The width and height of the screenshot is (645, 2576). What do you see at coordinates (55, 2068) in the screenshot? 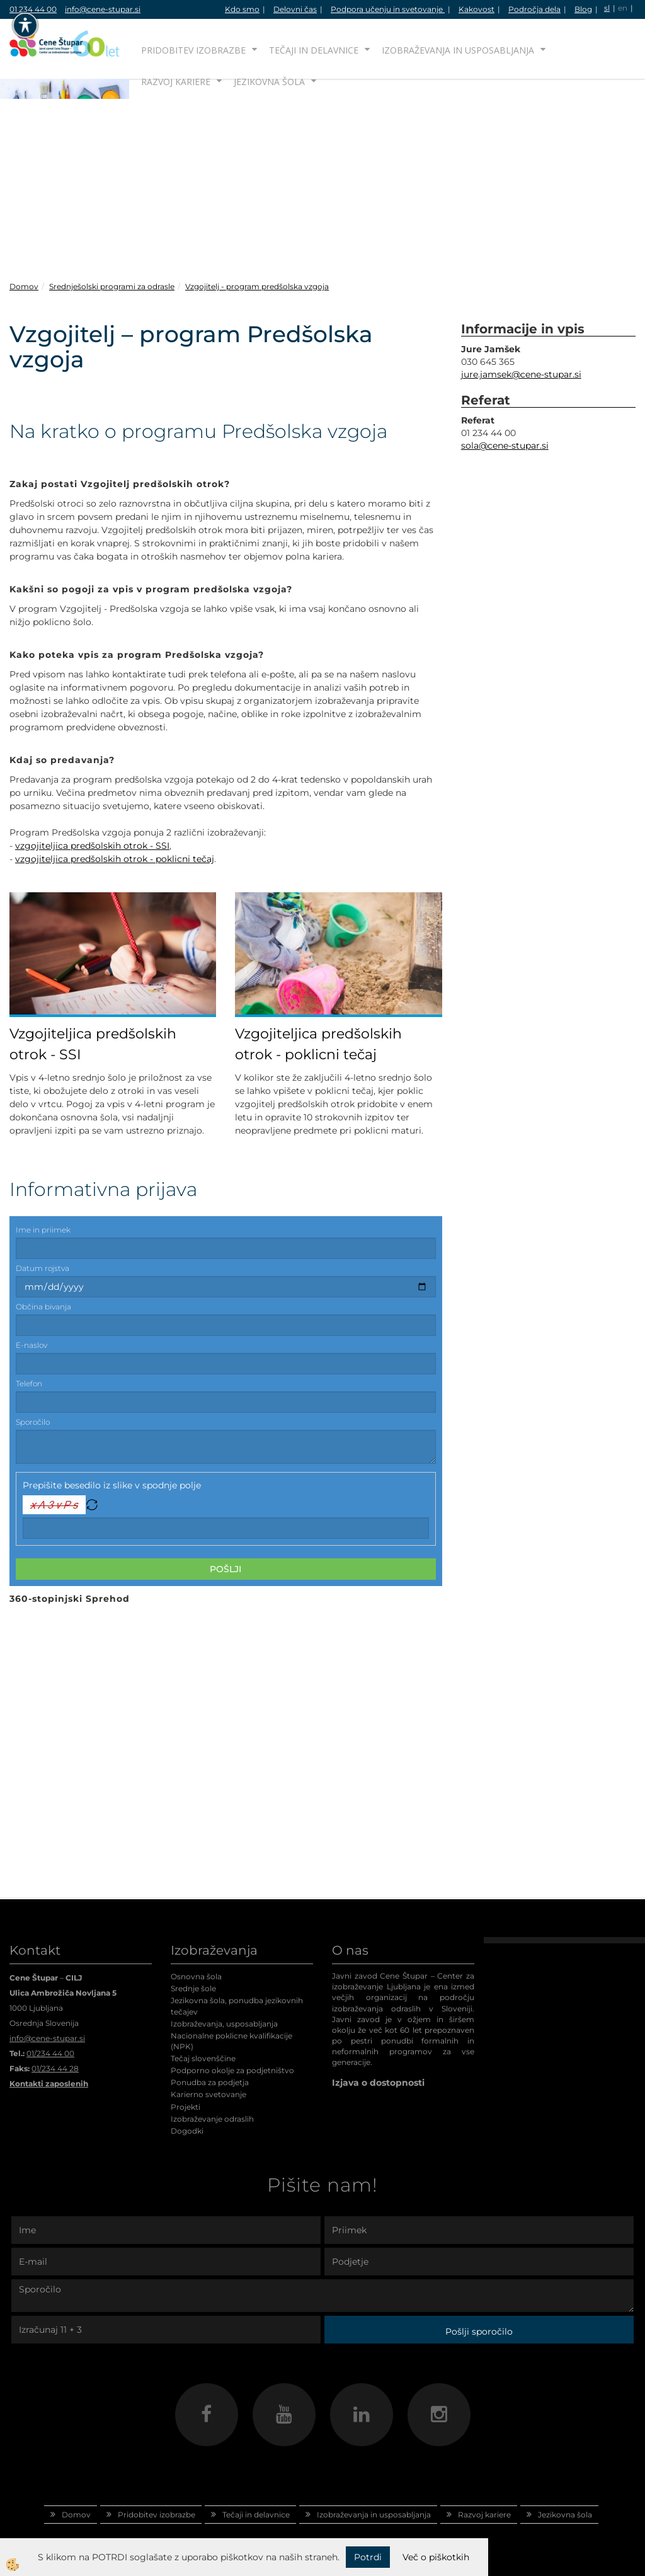
I see `01/234 44 28` at bounding box center [55, 2068].